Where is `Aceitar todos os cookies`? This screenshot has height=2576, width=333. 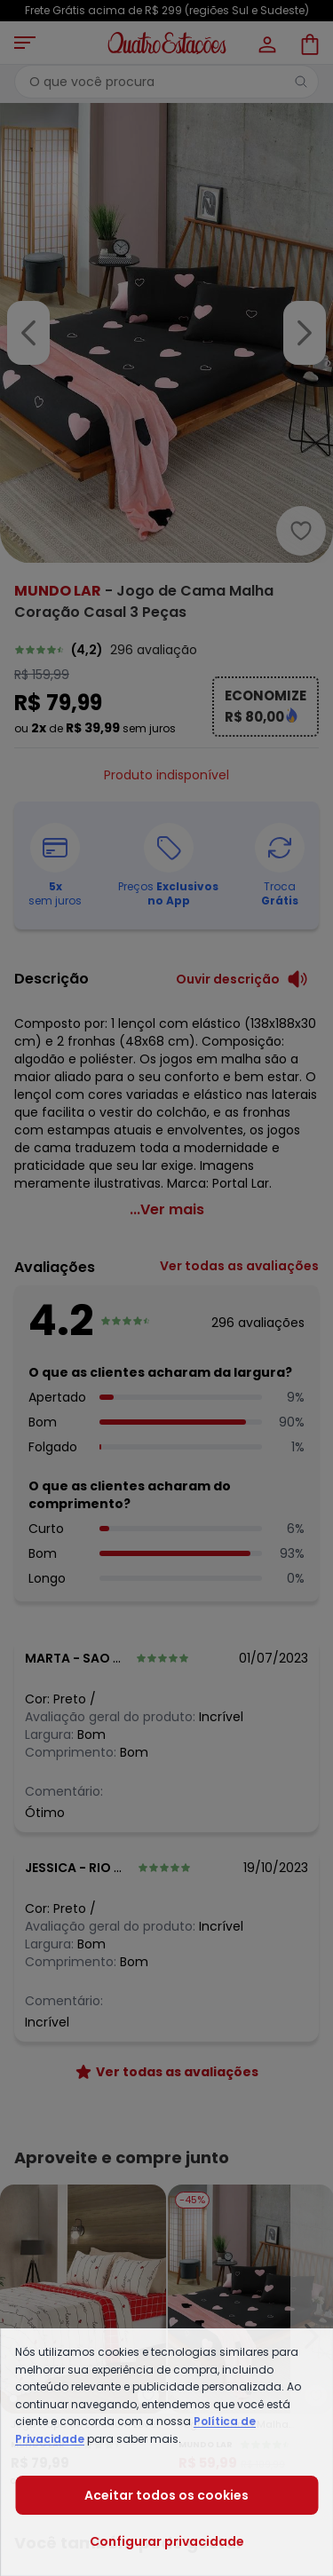 Aceitar todos os cookies is located at coordinates (166, 2495).